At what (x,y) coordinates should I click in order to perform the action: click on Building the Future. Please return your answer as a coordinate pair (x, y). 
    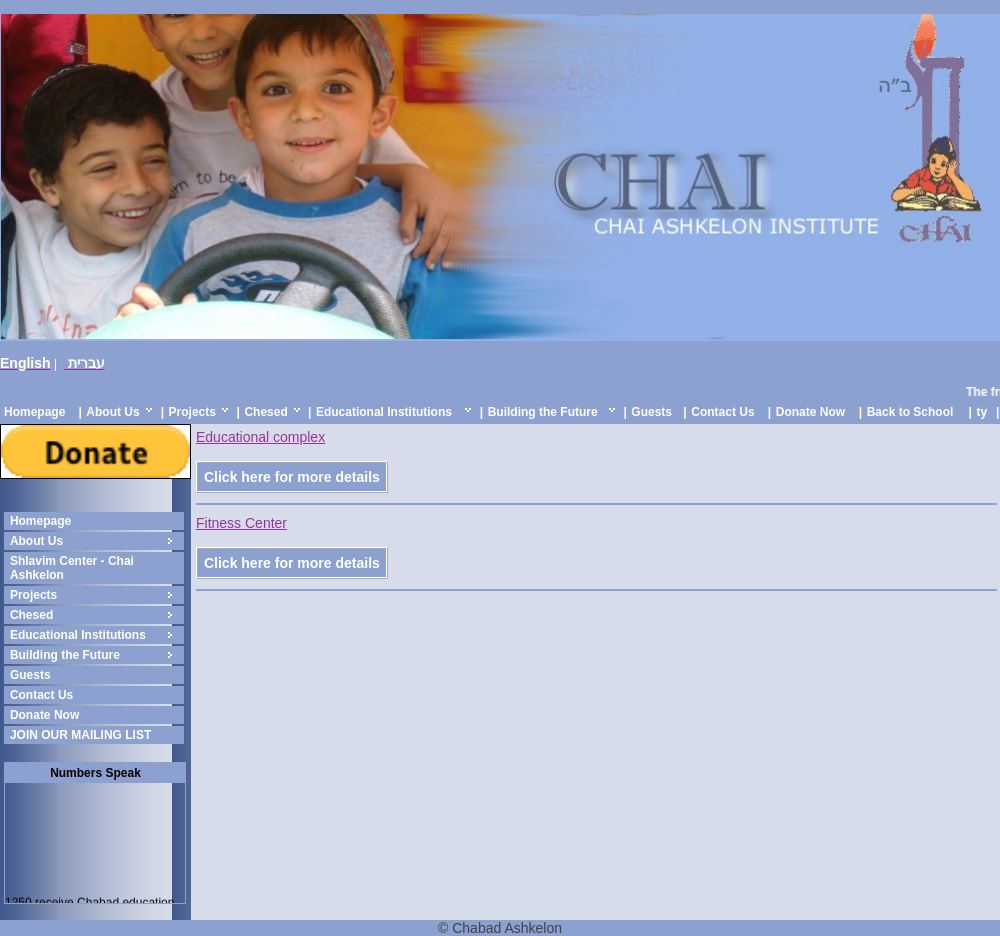
    Looking at the image, I should click on (543, 412).